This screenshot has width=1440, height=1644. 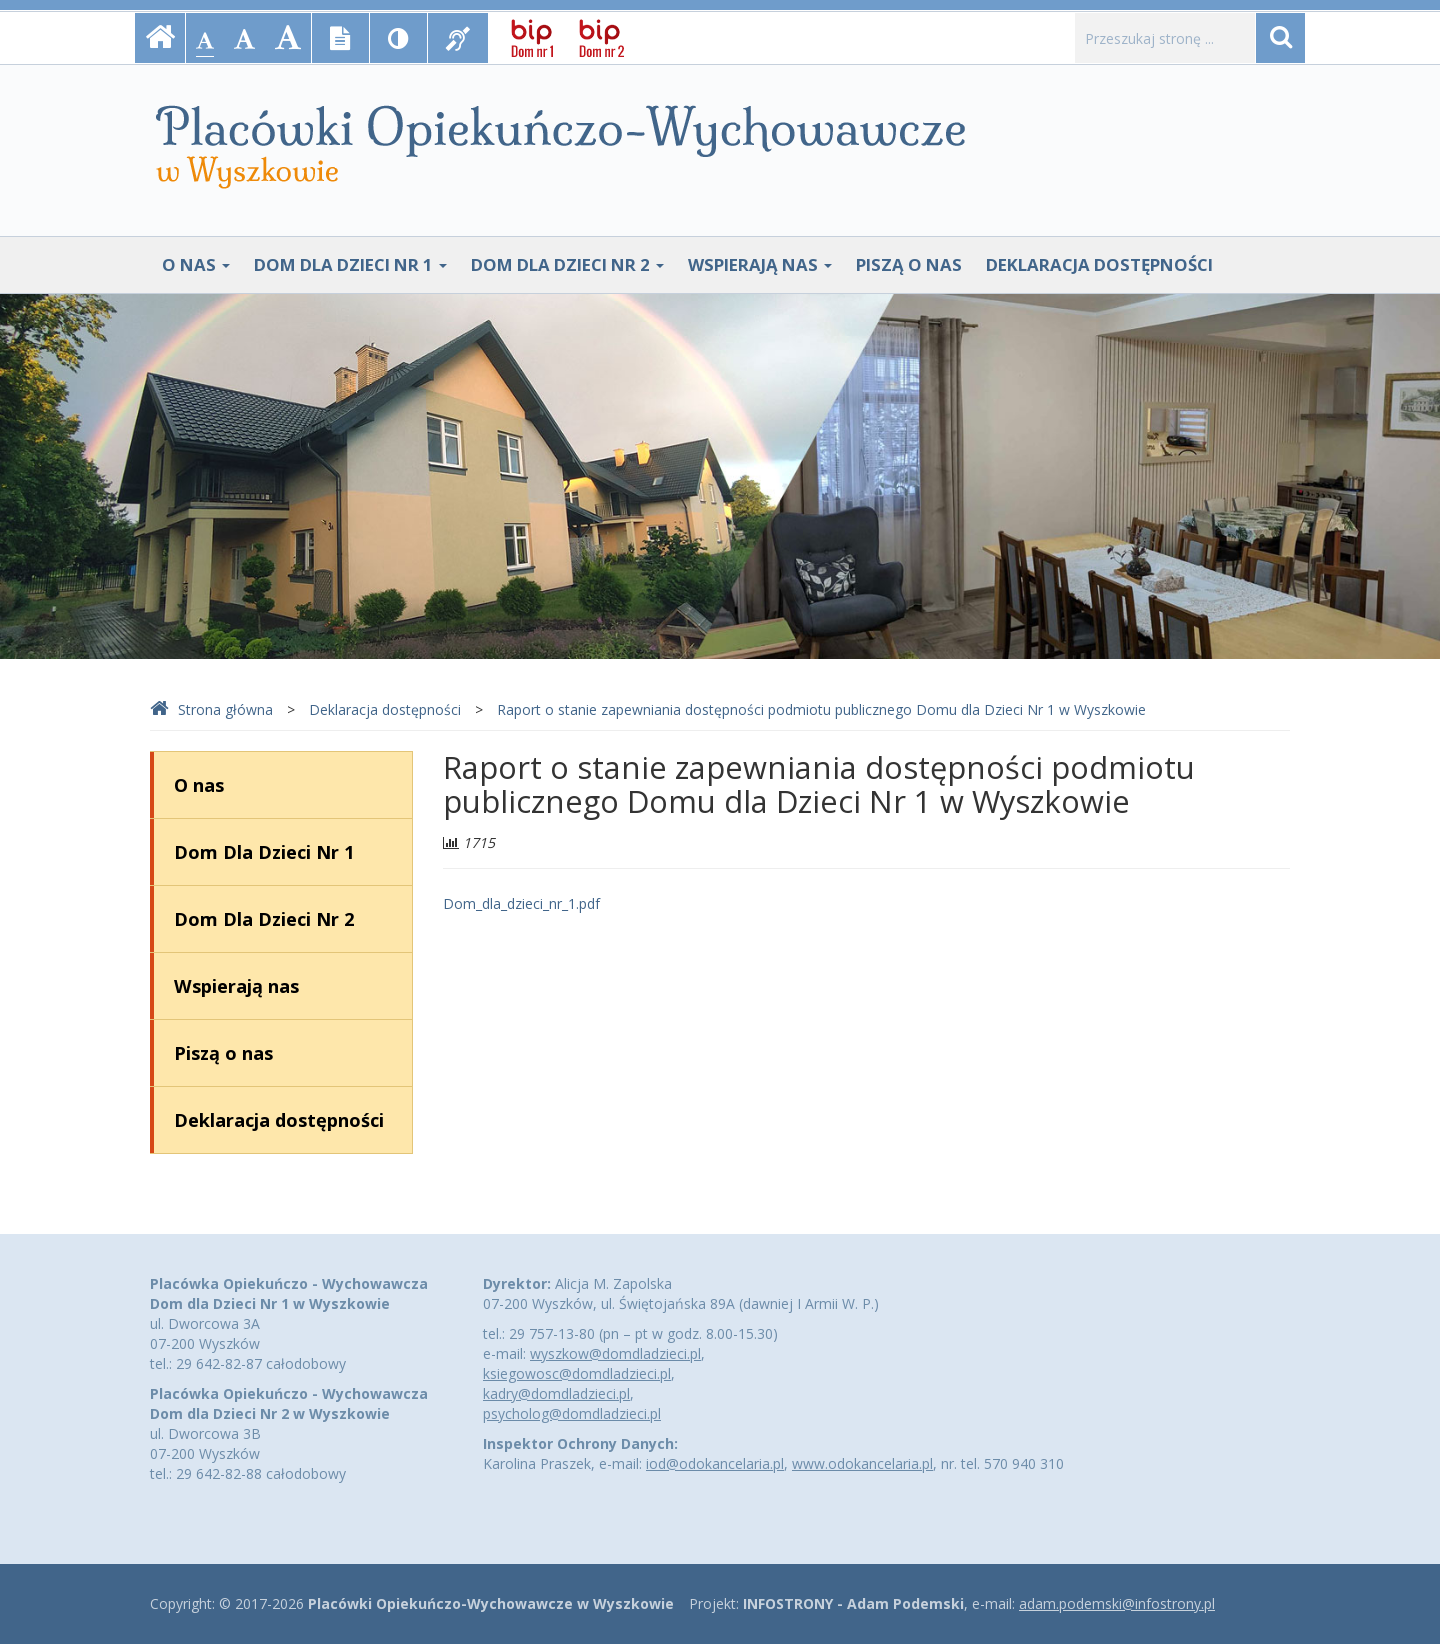 What do you see at coordinates (196, 264) in the screenshot?
I see `O nas` at bounding box center [196, 264].